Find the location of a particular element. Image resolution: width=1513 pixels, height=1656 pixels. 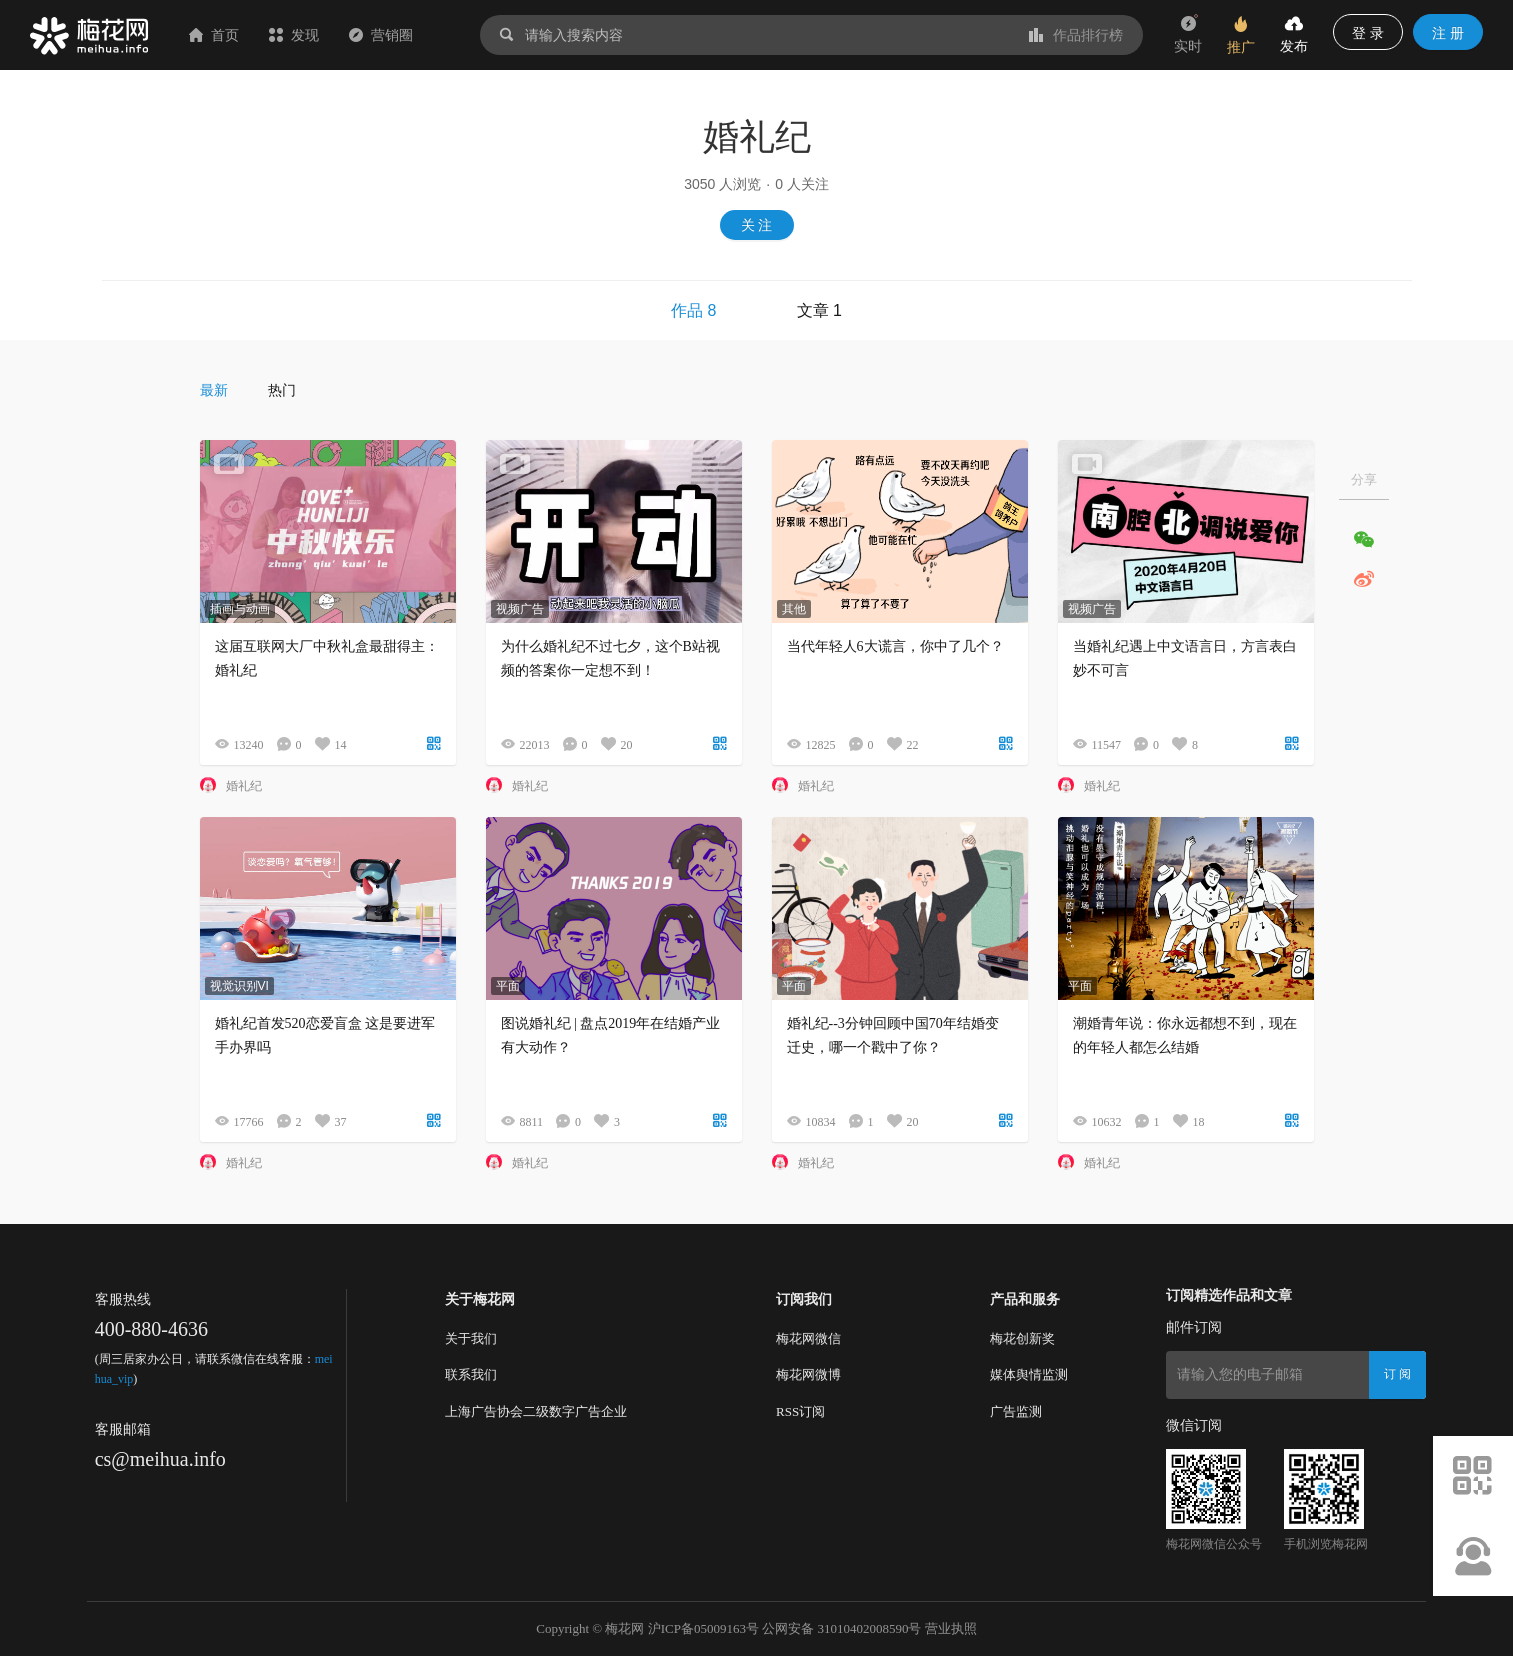

梅花创新奖 is located at coordinates (1022, 1338).